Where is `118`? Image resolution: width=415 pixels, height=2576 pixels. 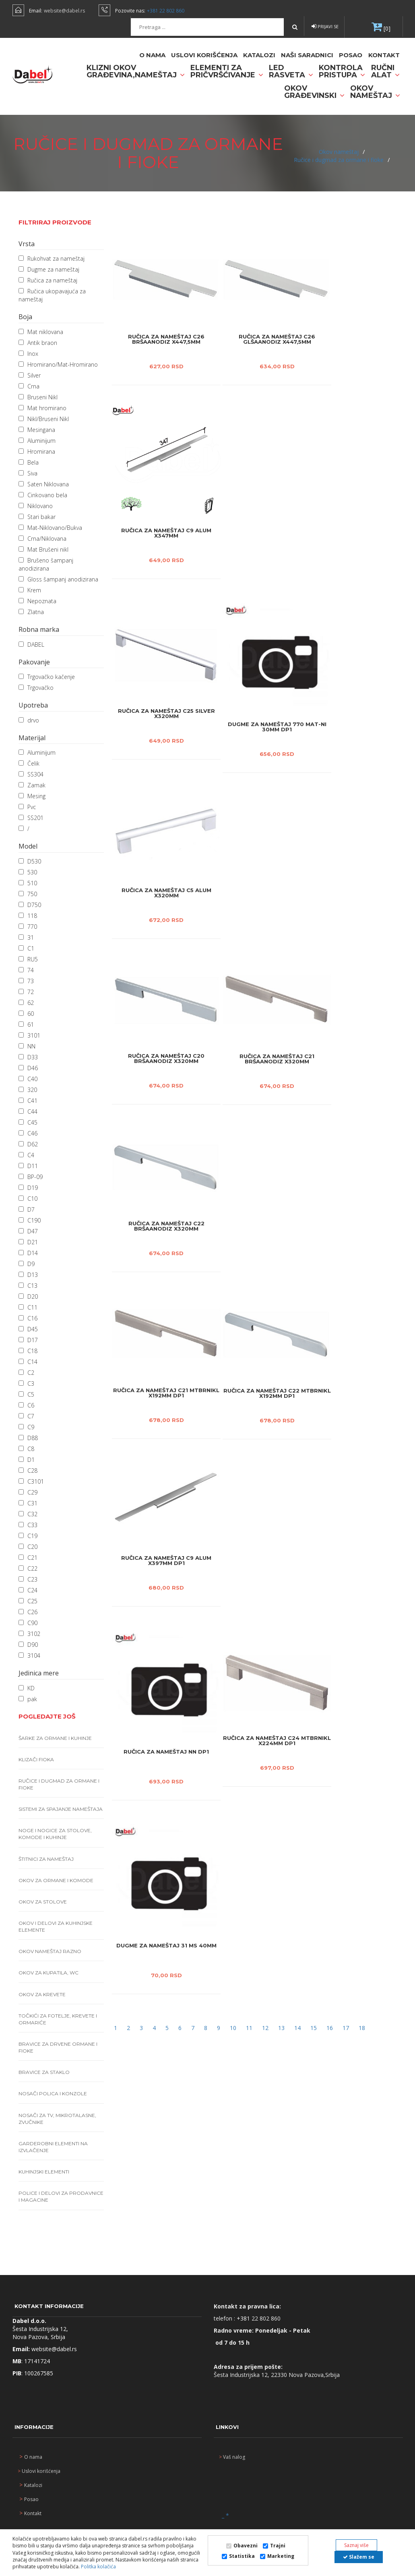
118 is located at coordinates (28, 916).